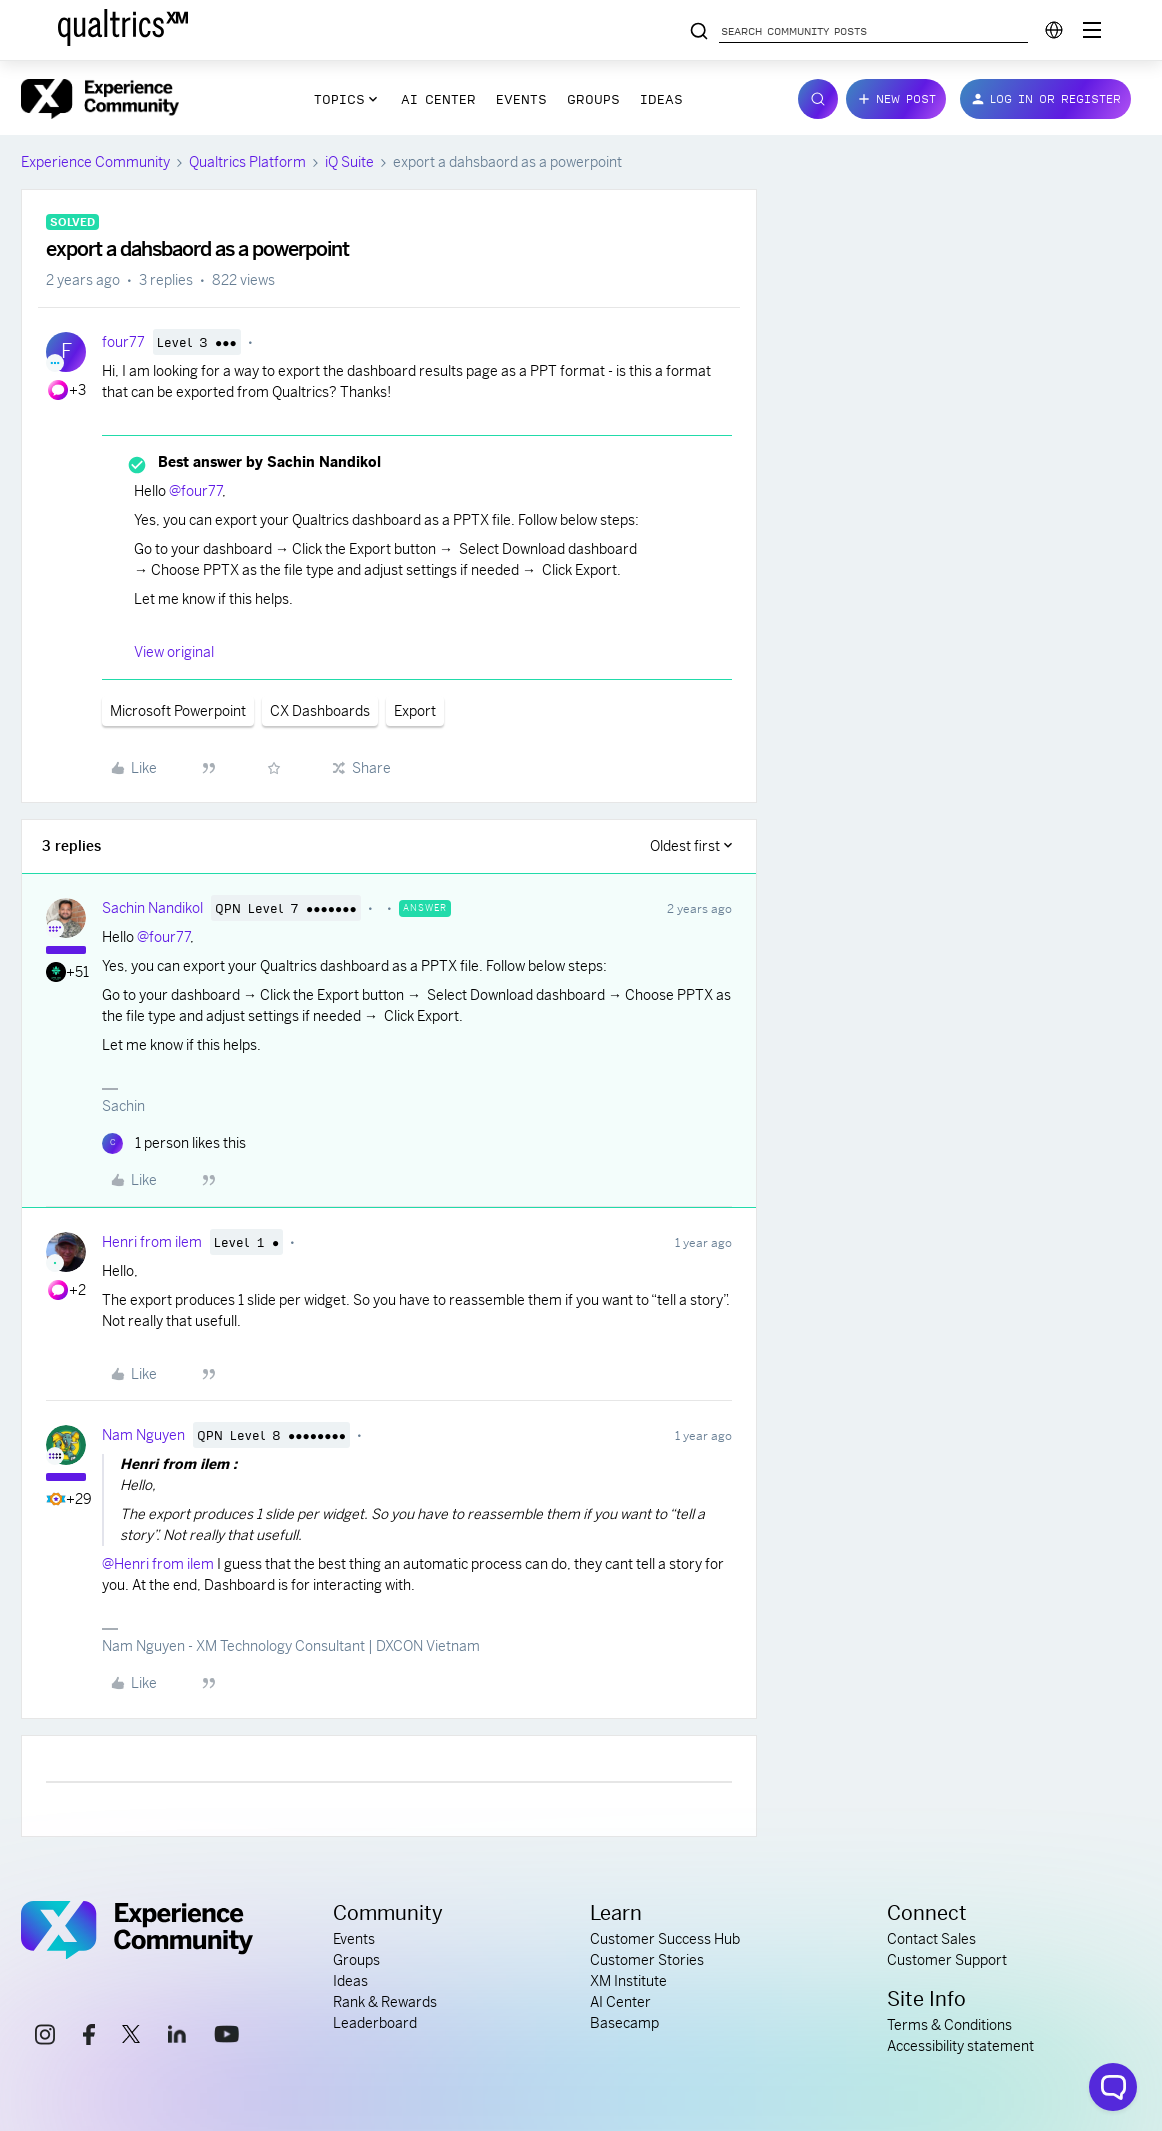 The width and height of the screenshot is (1162, 2131). Describe the element at coordinates (1113, 2087) in the screenshot. I see `[Open chat widget]` at that location.